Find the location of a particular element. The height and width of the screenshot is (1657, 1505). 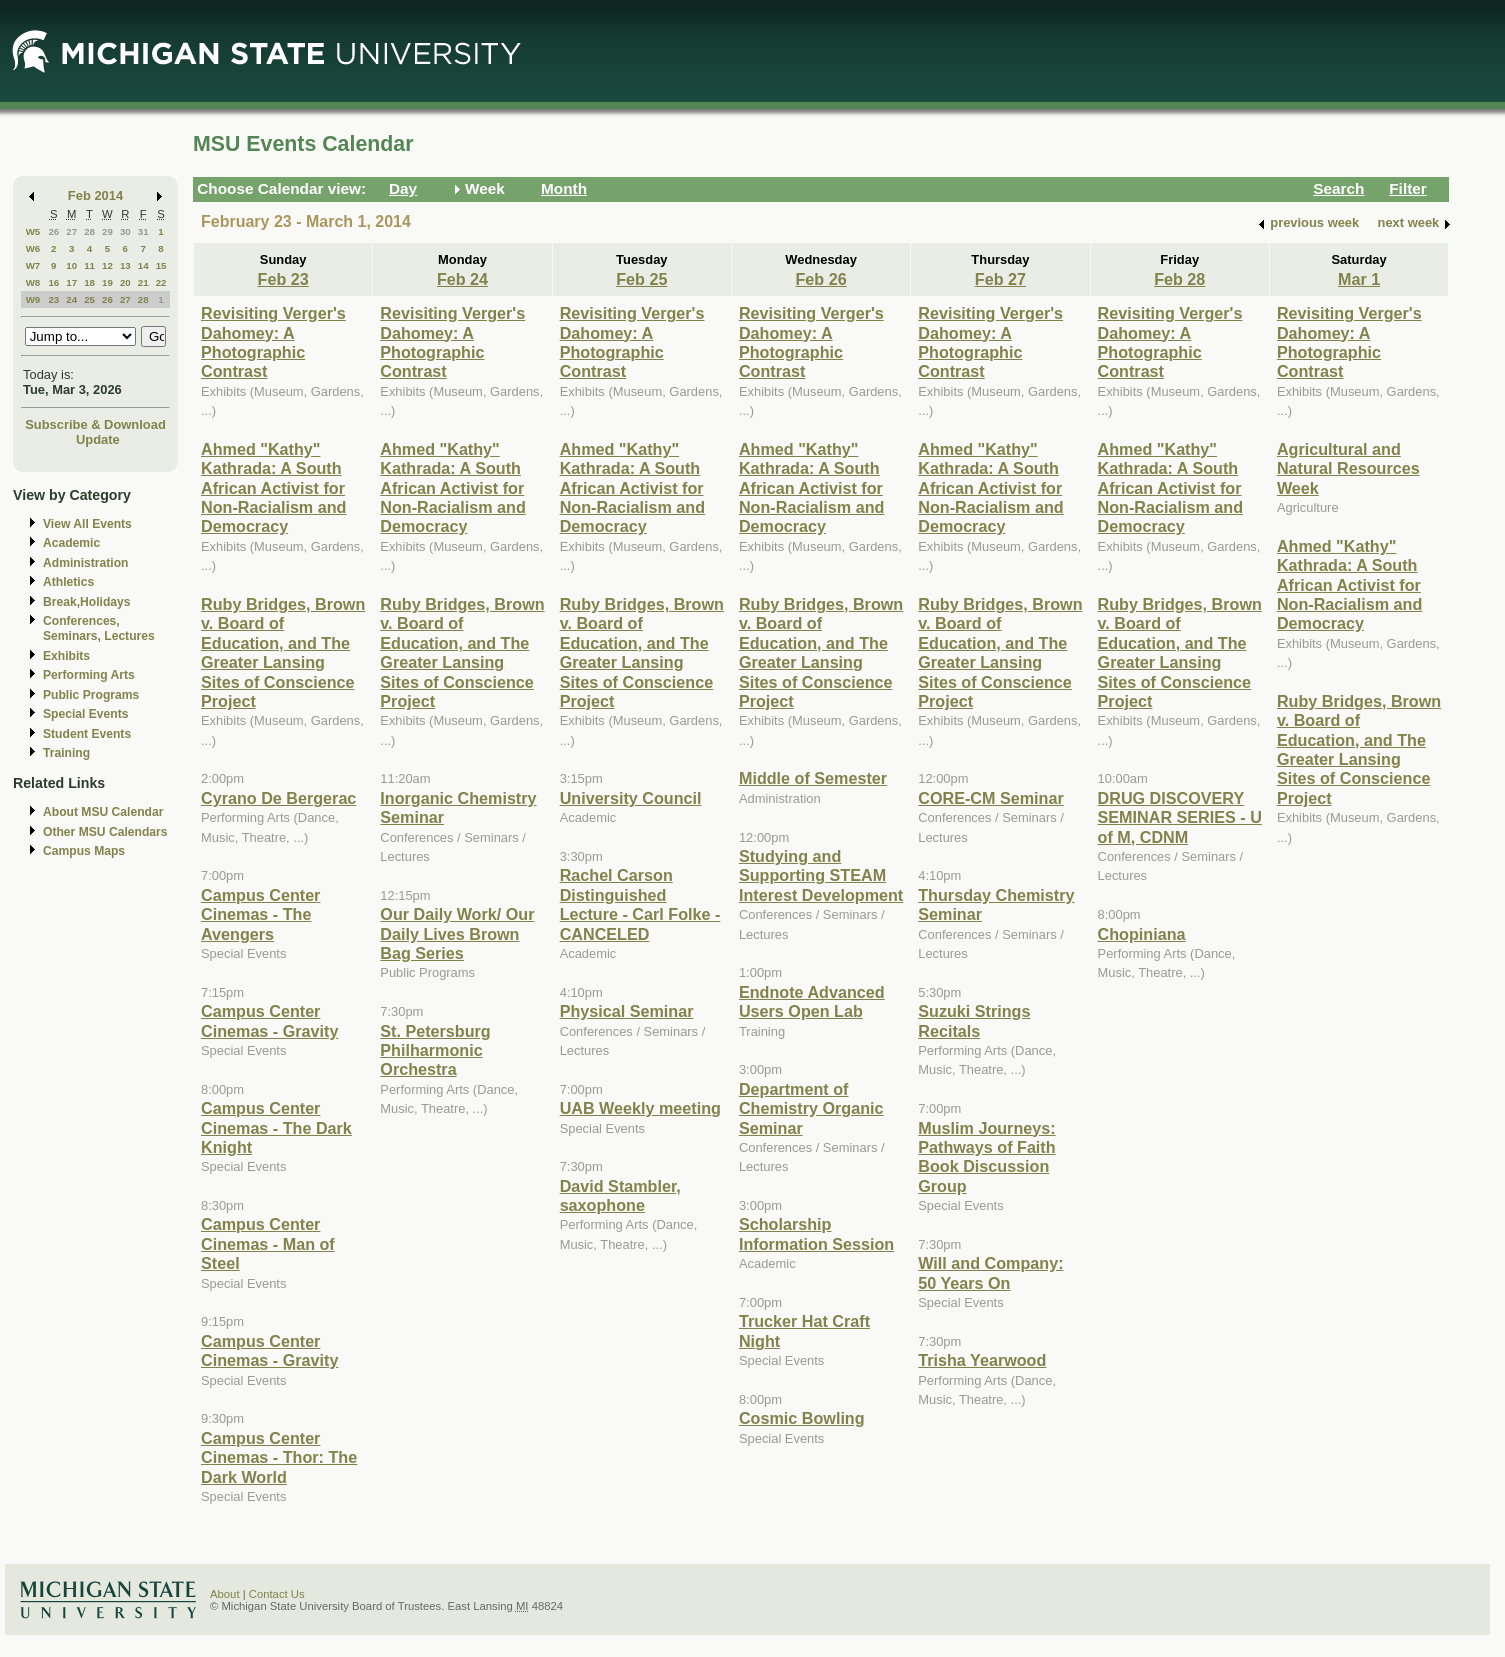

22 is located at coordinates (161, 282).